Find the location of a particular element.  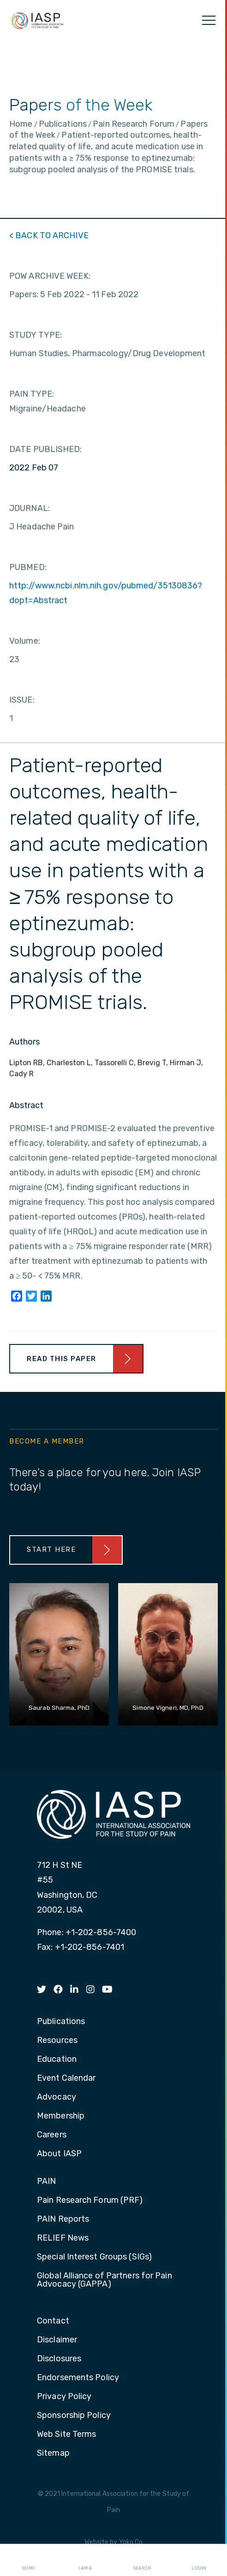

Education is located at coordinates (57, 2059).